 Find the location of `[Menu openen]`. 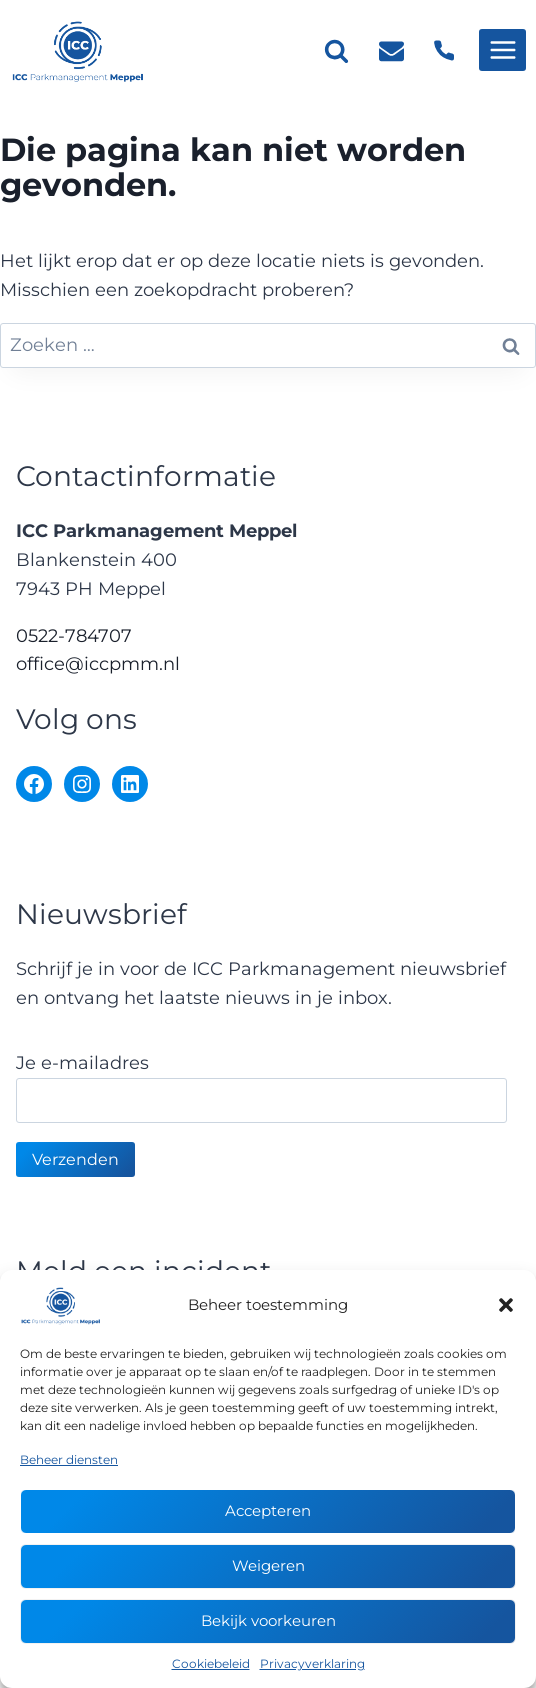

[Menu openen] is located at coordinates (502, 49).